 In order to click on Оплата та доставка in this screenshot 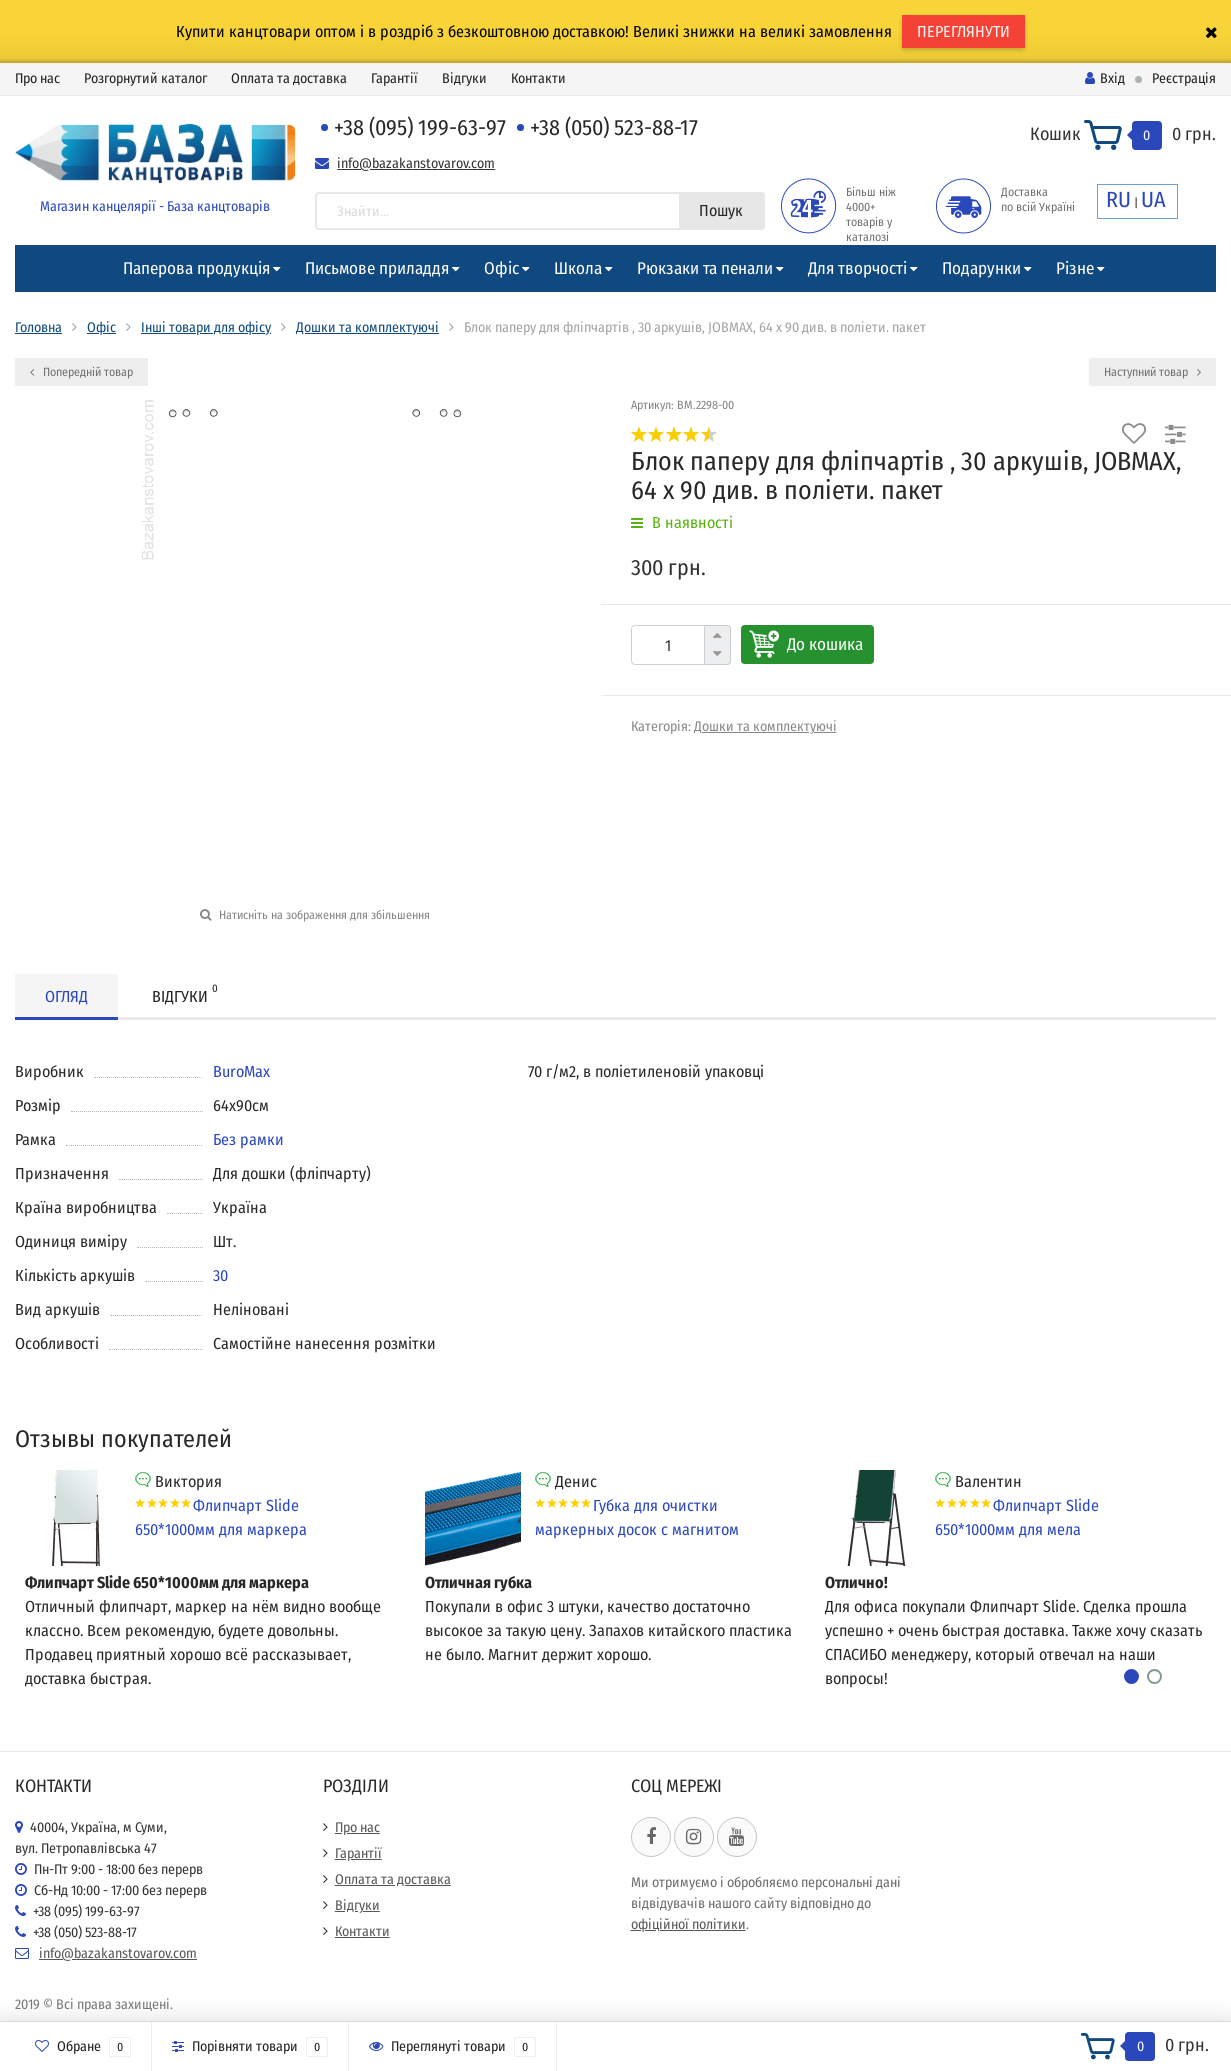, I will do `click(289, 78)`.